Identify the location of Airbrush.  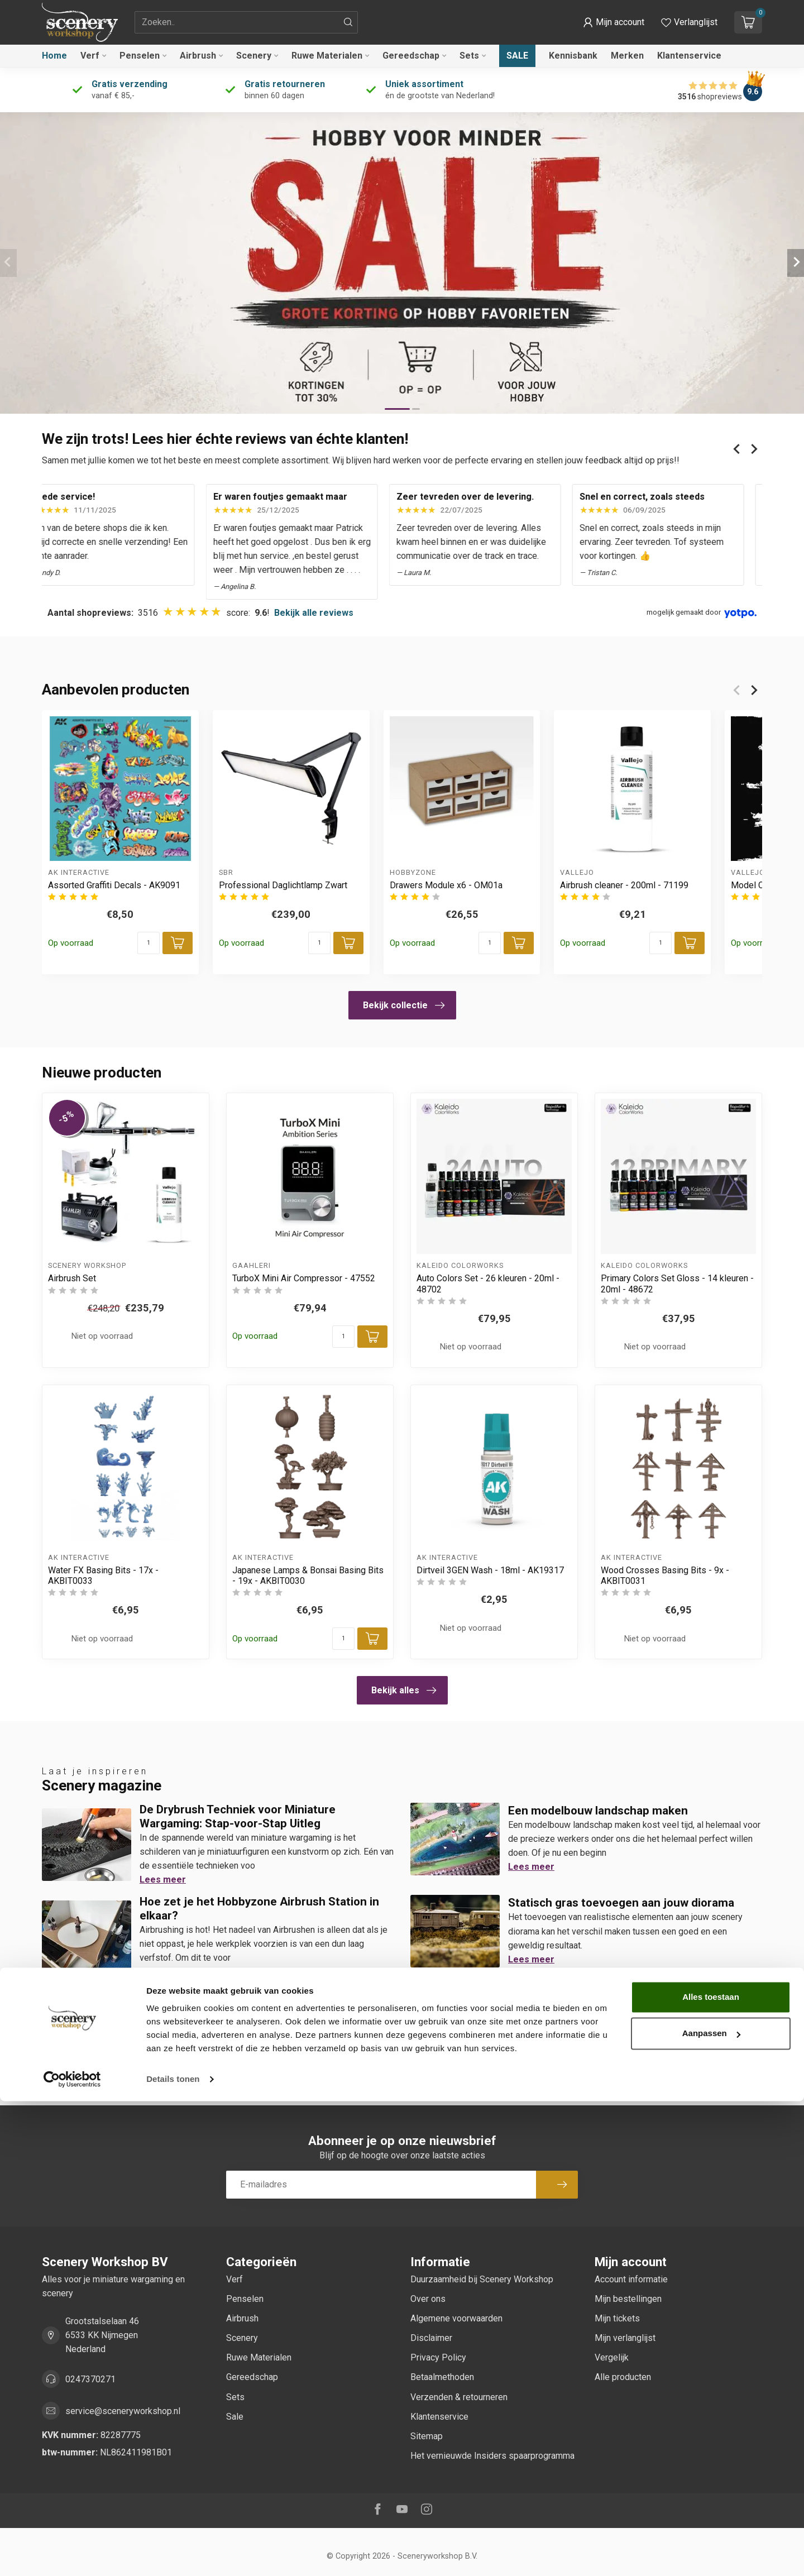
(198, 55).